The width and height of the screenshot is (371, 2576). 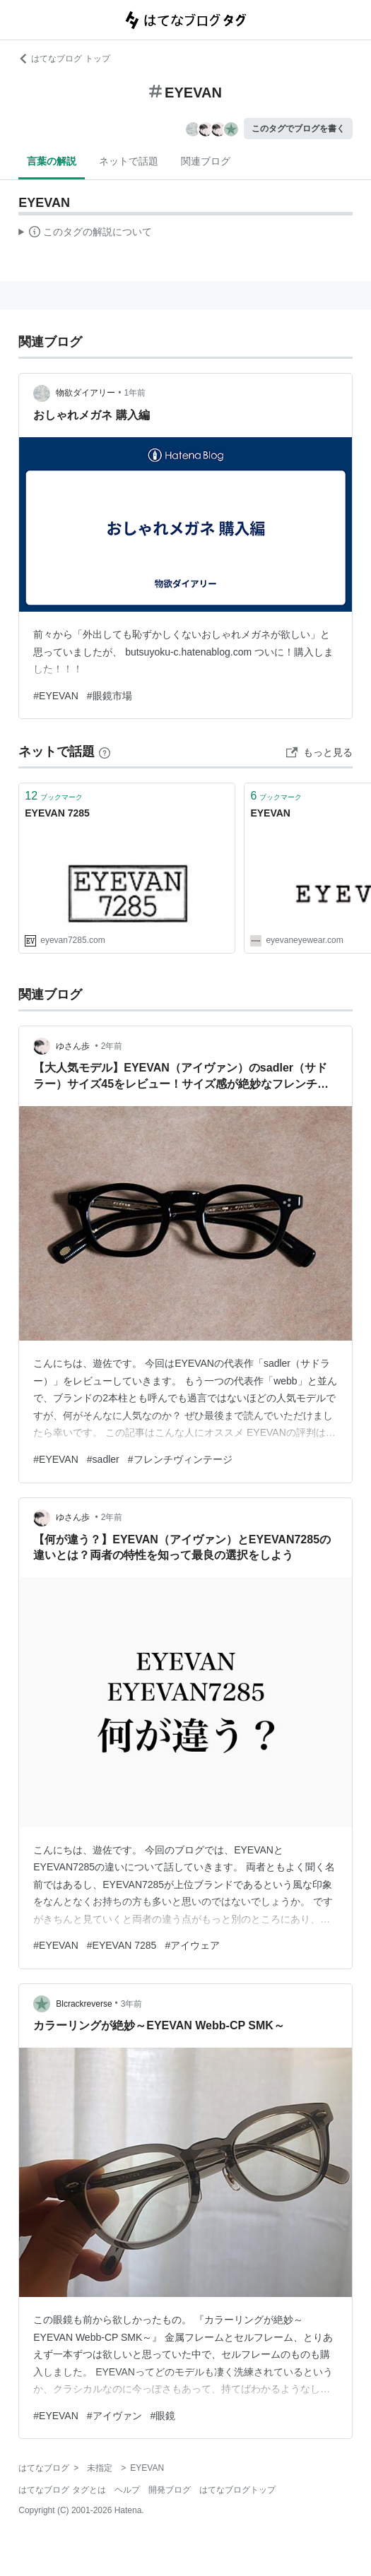 I want to click on #アイウェア, so click(x=192, y=1945).